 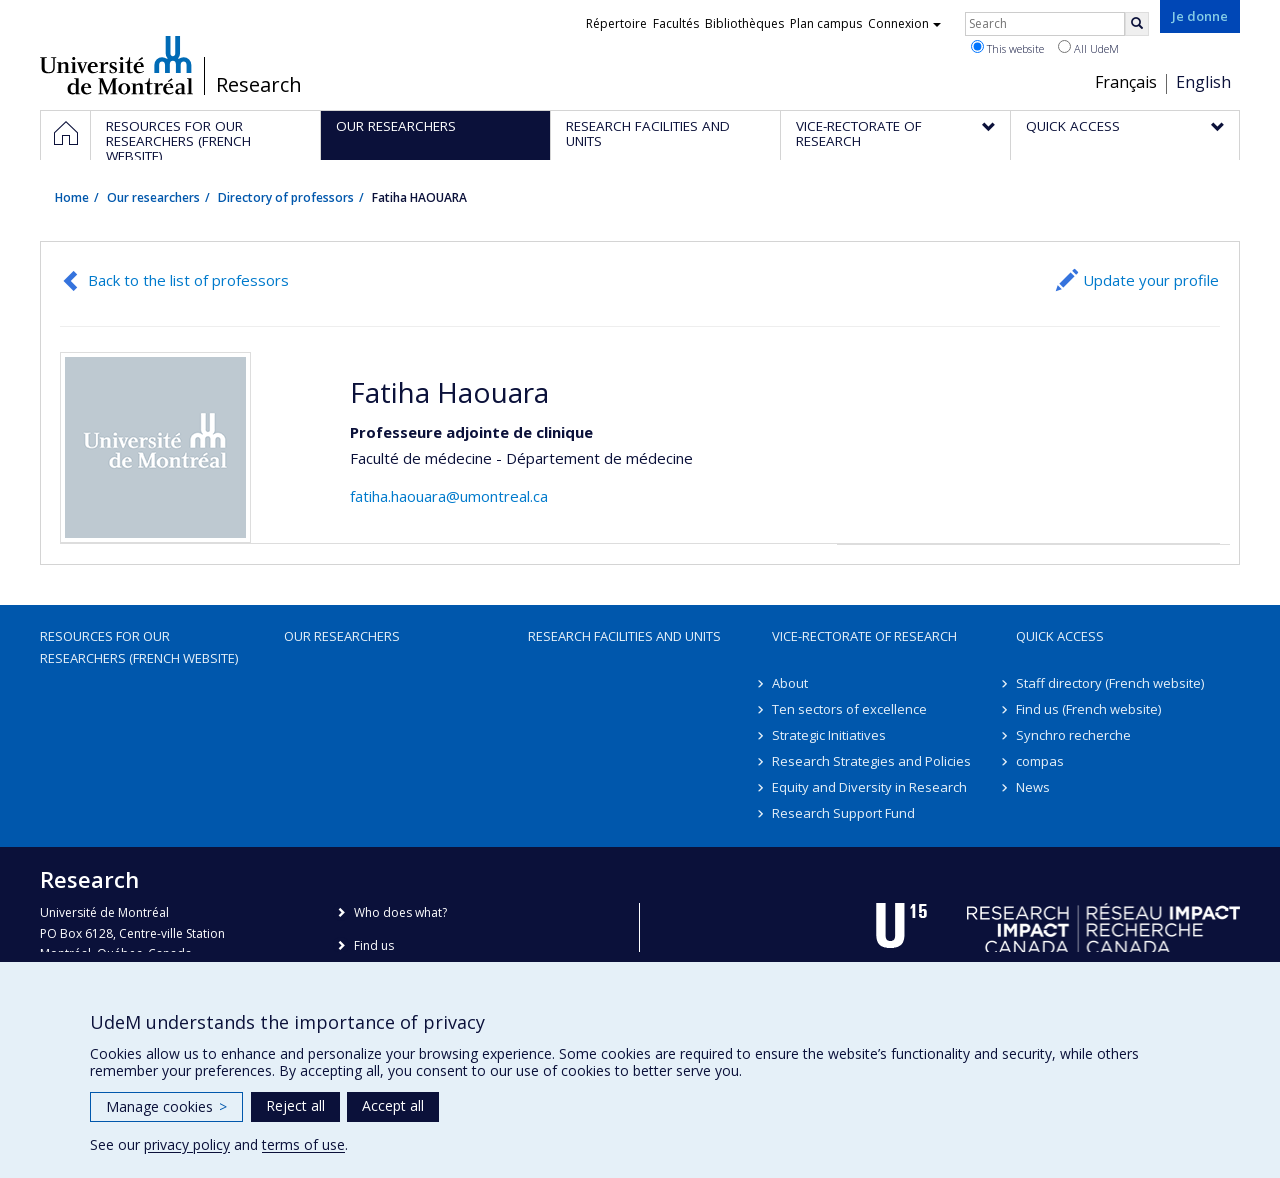 I want to click on Home, so click(x=72, y=197).